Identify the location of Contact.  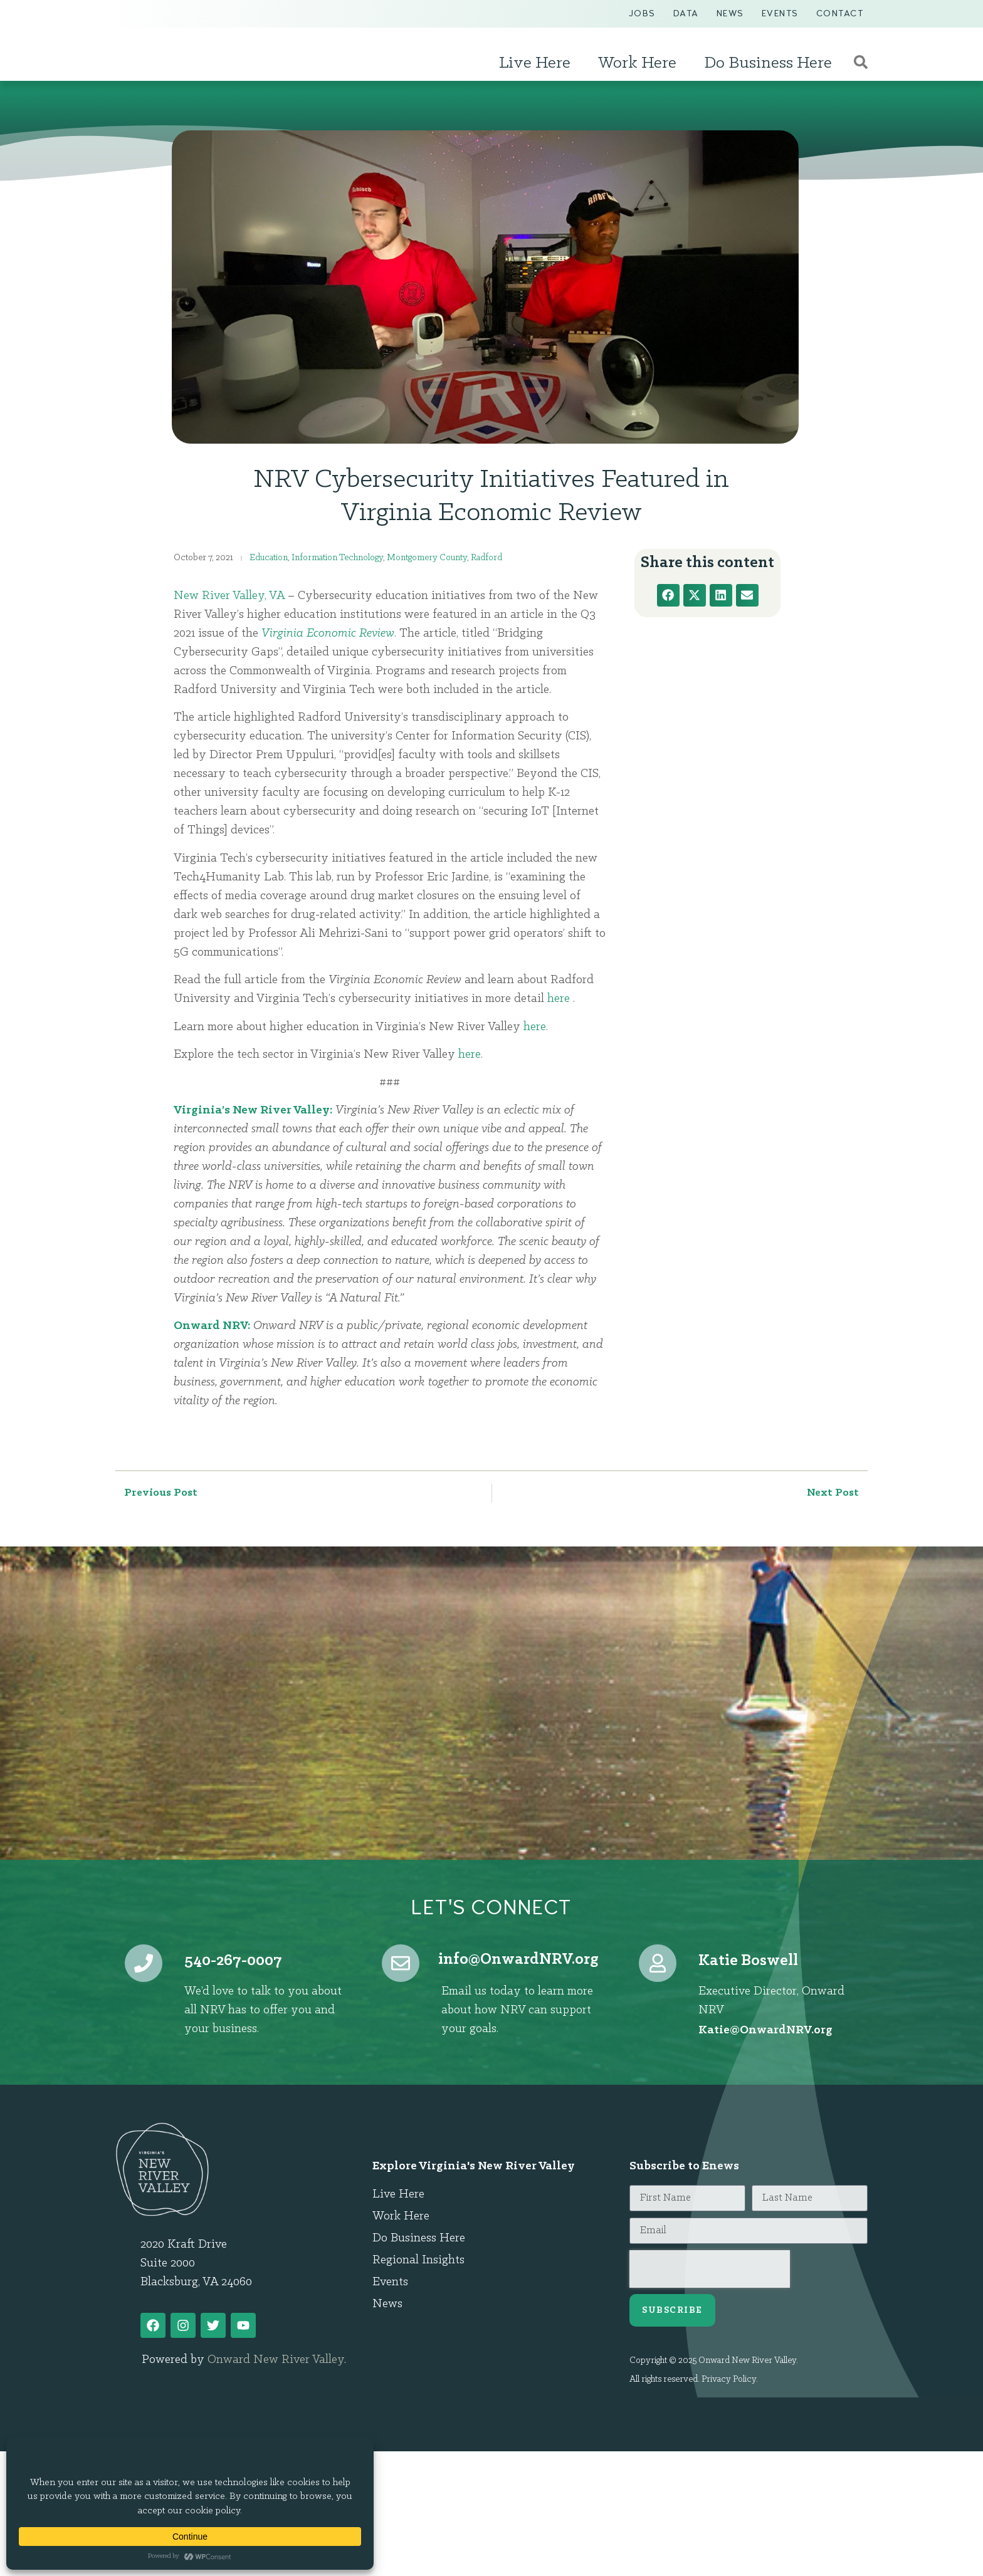
(840, 13).